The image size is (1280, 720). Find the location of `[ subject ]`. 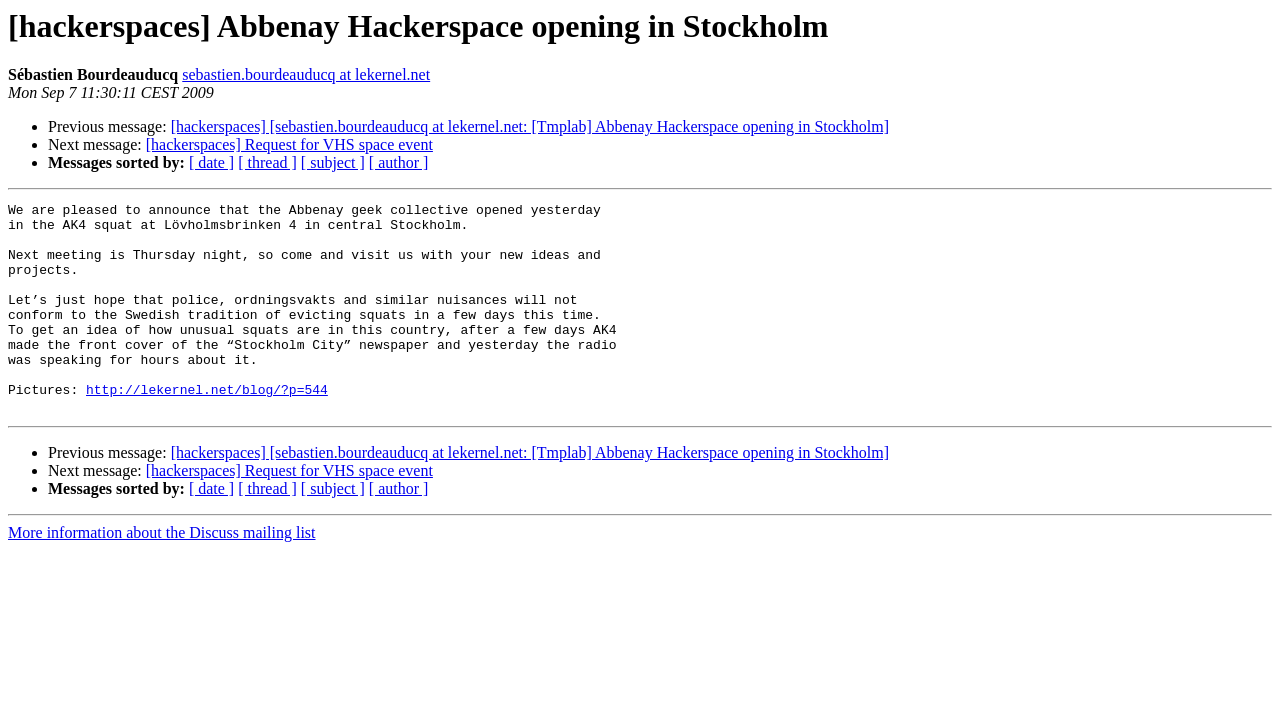

[ subject ] is located at coordinates (333, 162).